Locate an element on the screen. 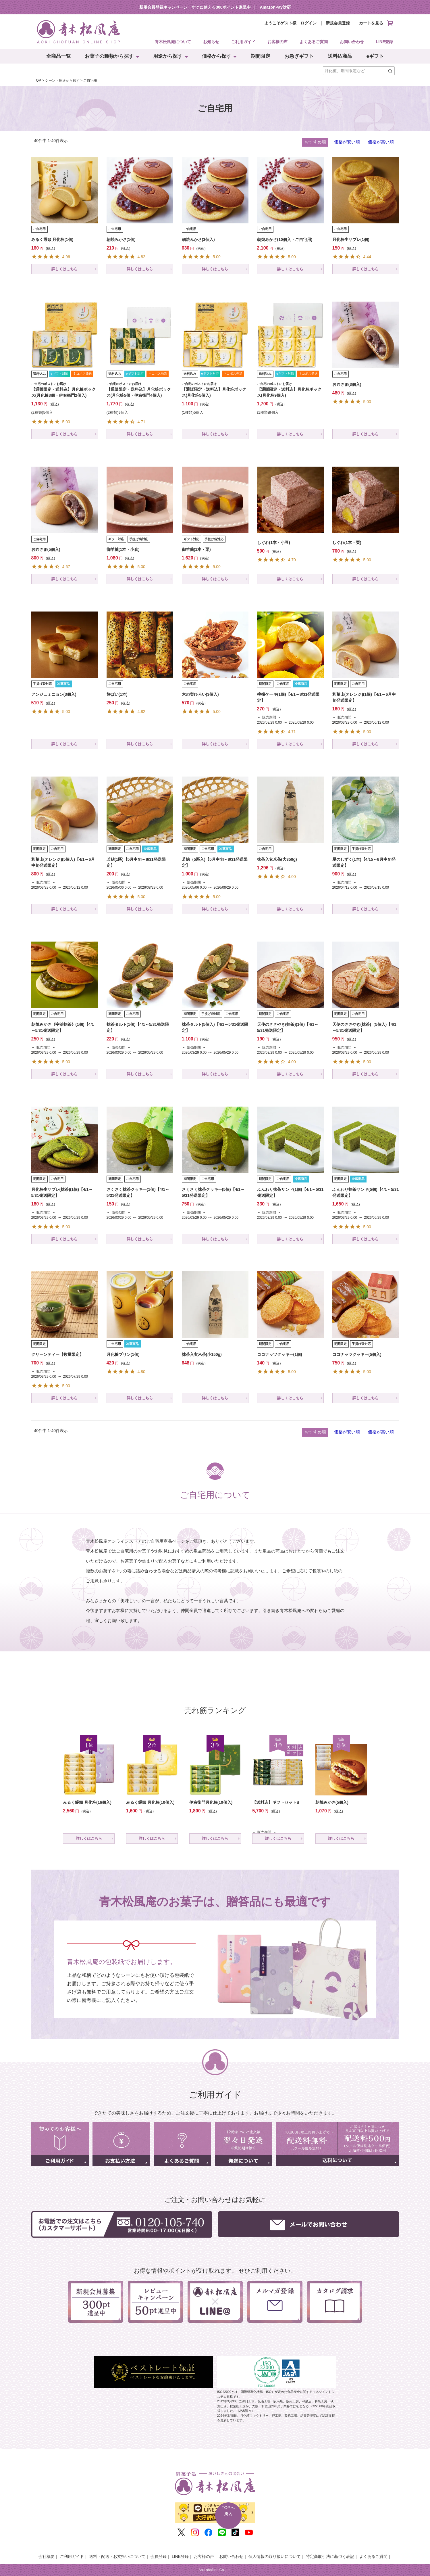 The height and width of the screenshot is (2576, 430). 価格が高い順 is located at coordinates (381, 141).